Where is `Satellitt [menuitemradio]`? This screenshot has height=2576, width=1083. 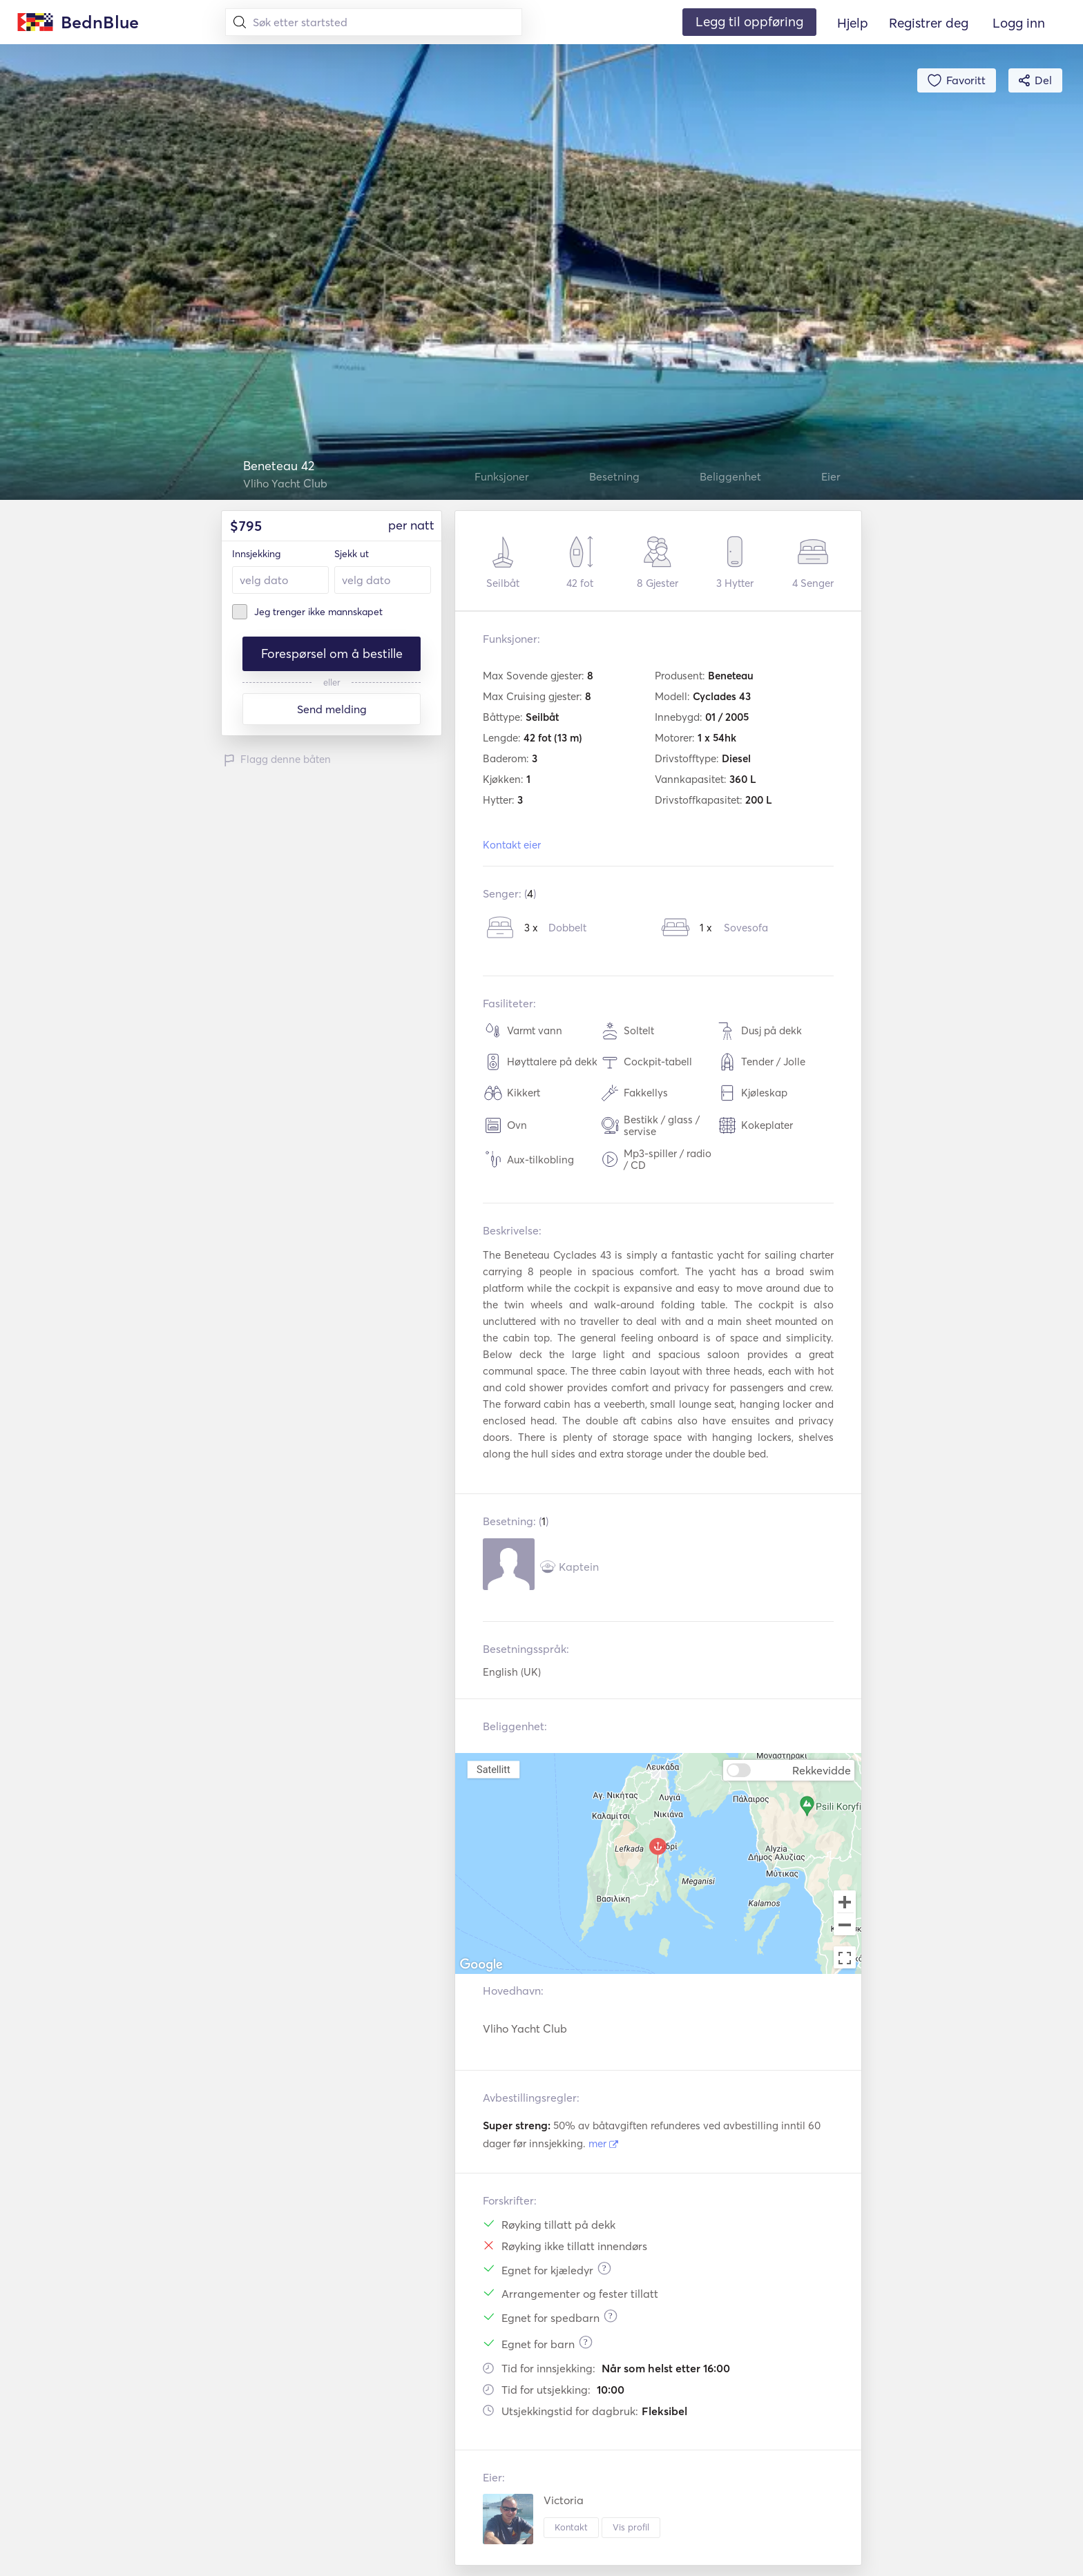
Satellitt [menuitemradio] is located at coordinates (493, 1769).